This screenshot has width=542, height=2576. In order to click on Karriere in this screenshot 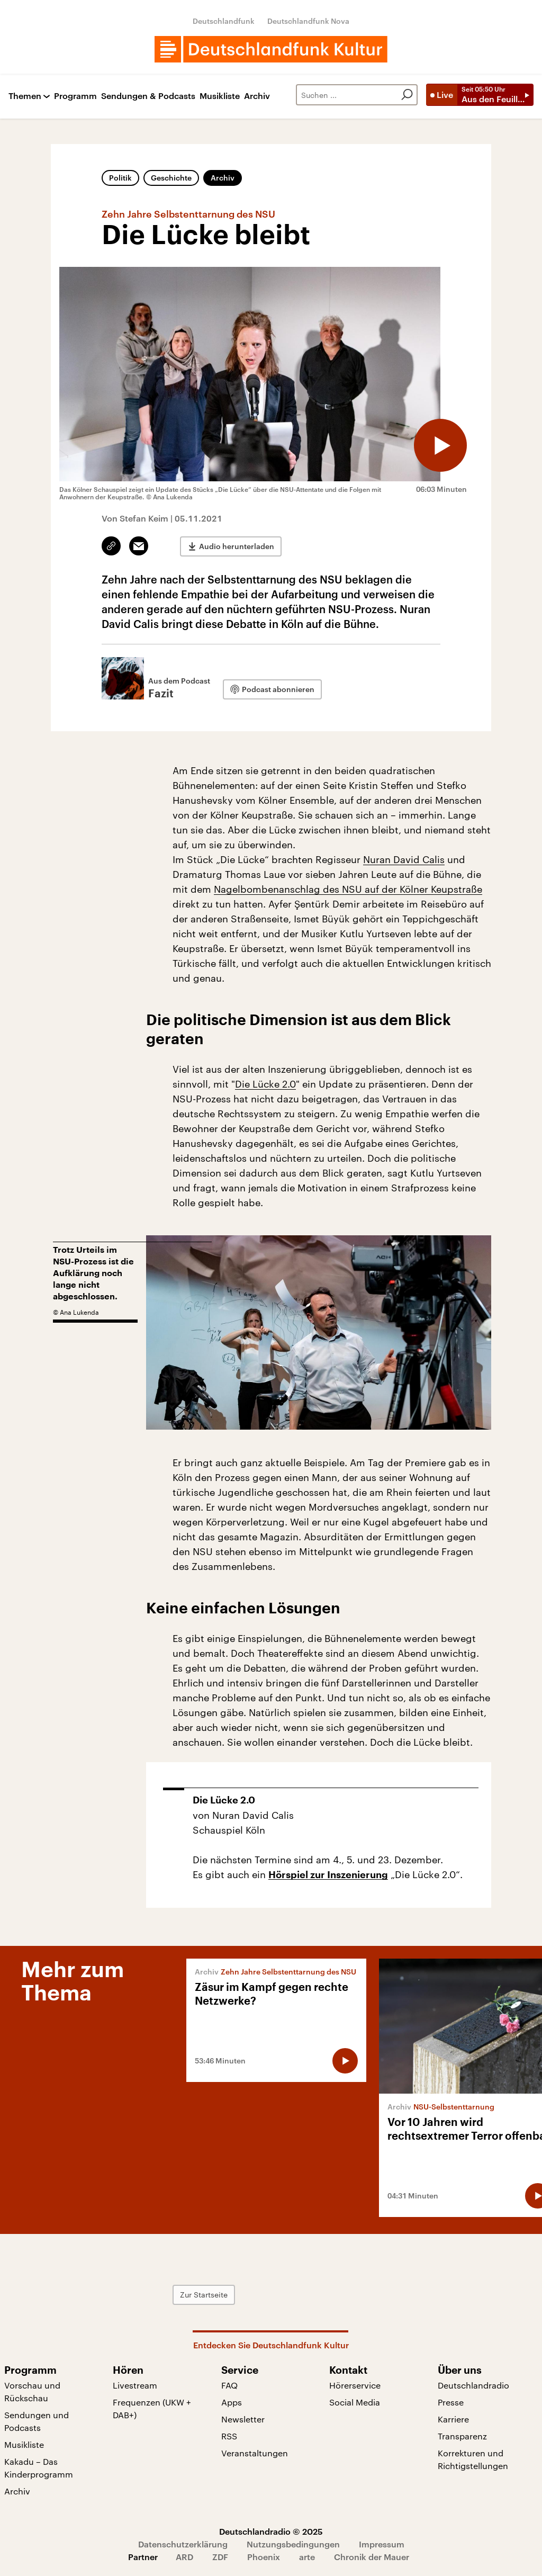, I will do `click(453, 2419)`.